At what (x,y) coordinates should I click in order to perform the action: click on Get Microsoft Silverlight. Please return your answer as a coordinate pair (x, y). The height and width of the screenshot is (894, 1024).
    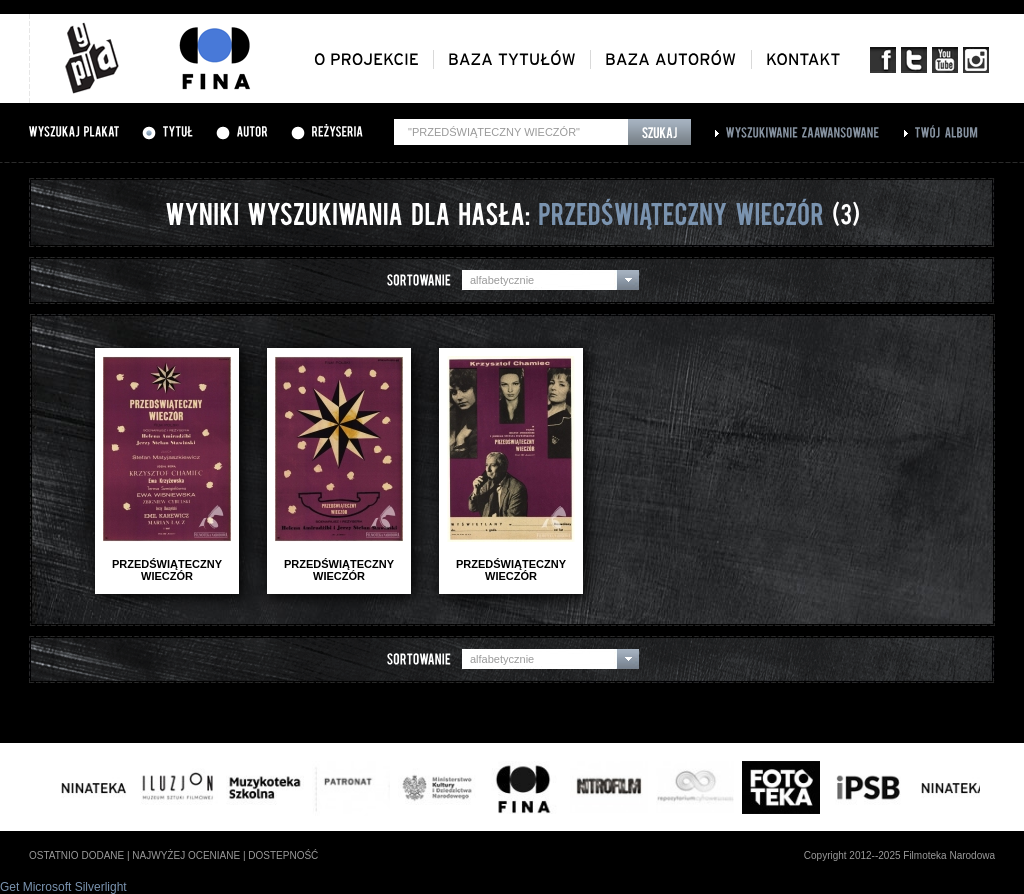
    Looking at the image, I should click on (63, 887).